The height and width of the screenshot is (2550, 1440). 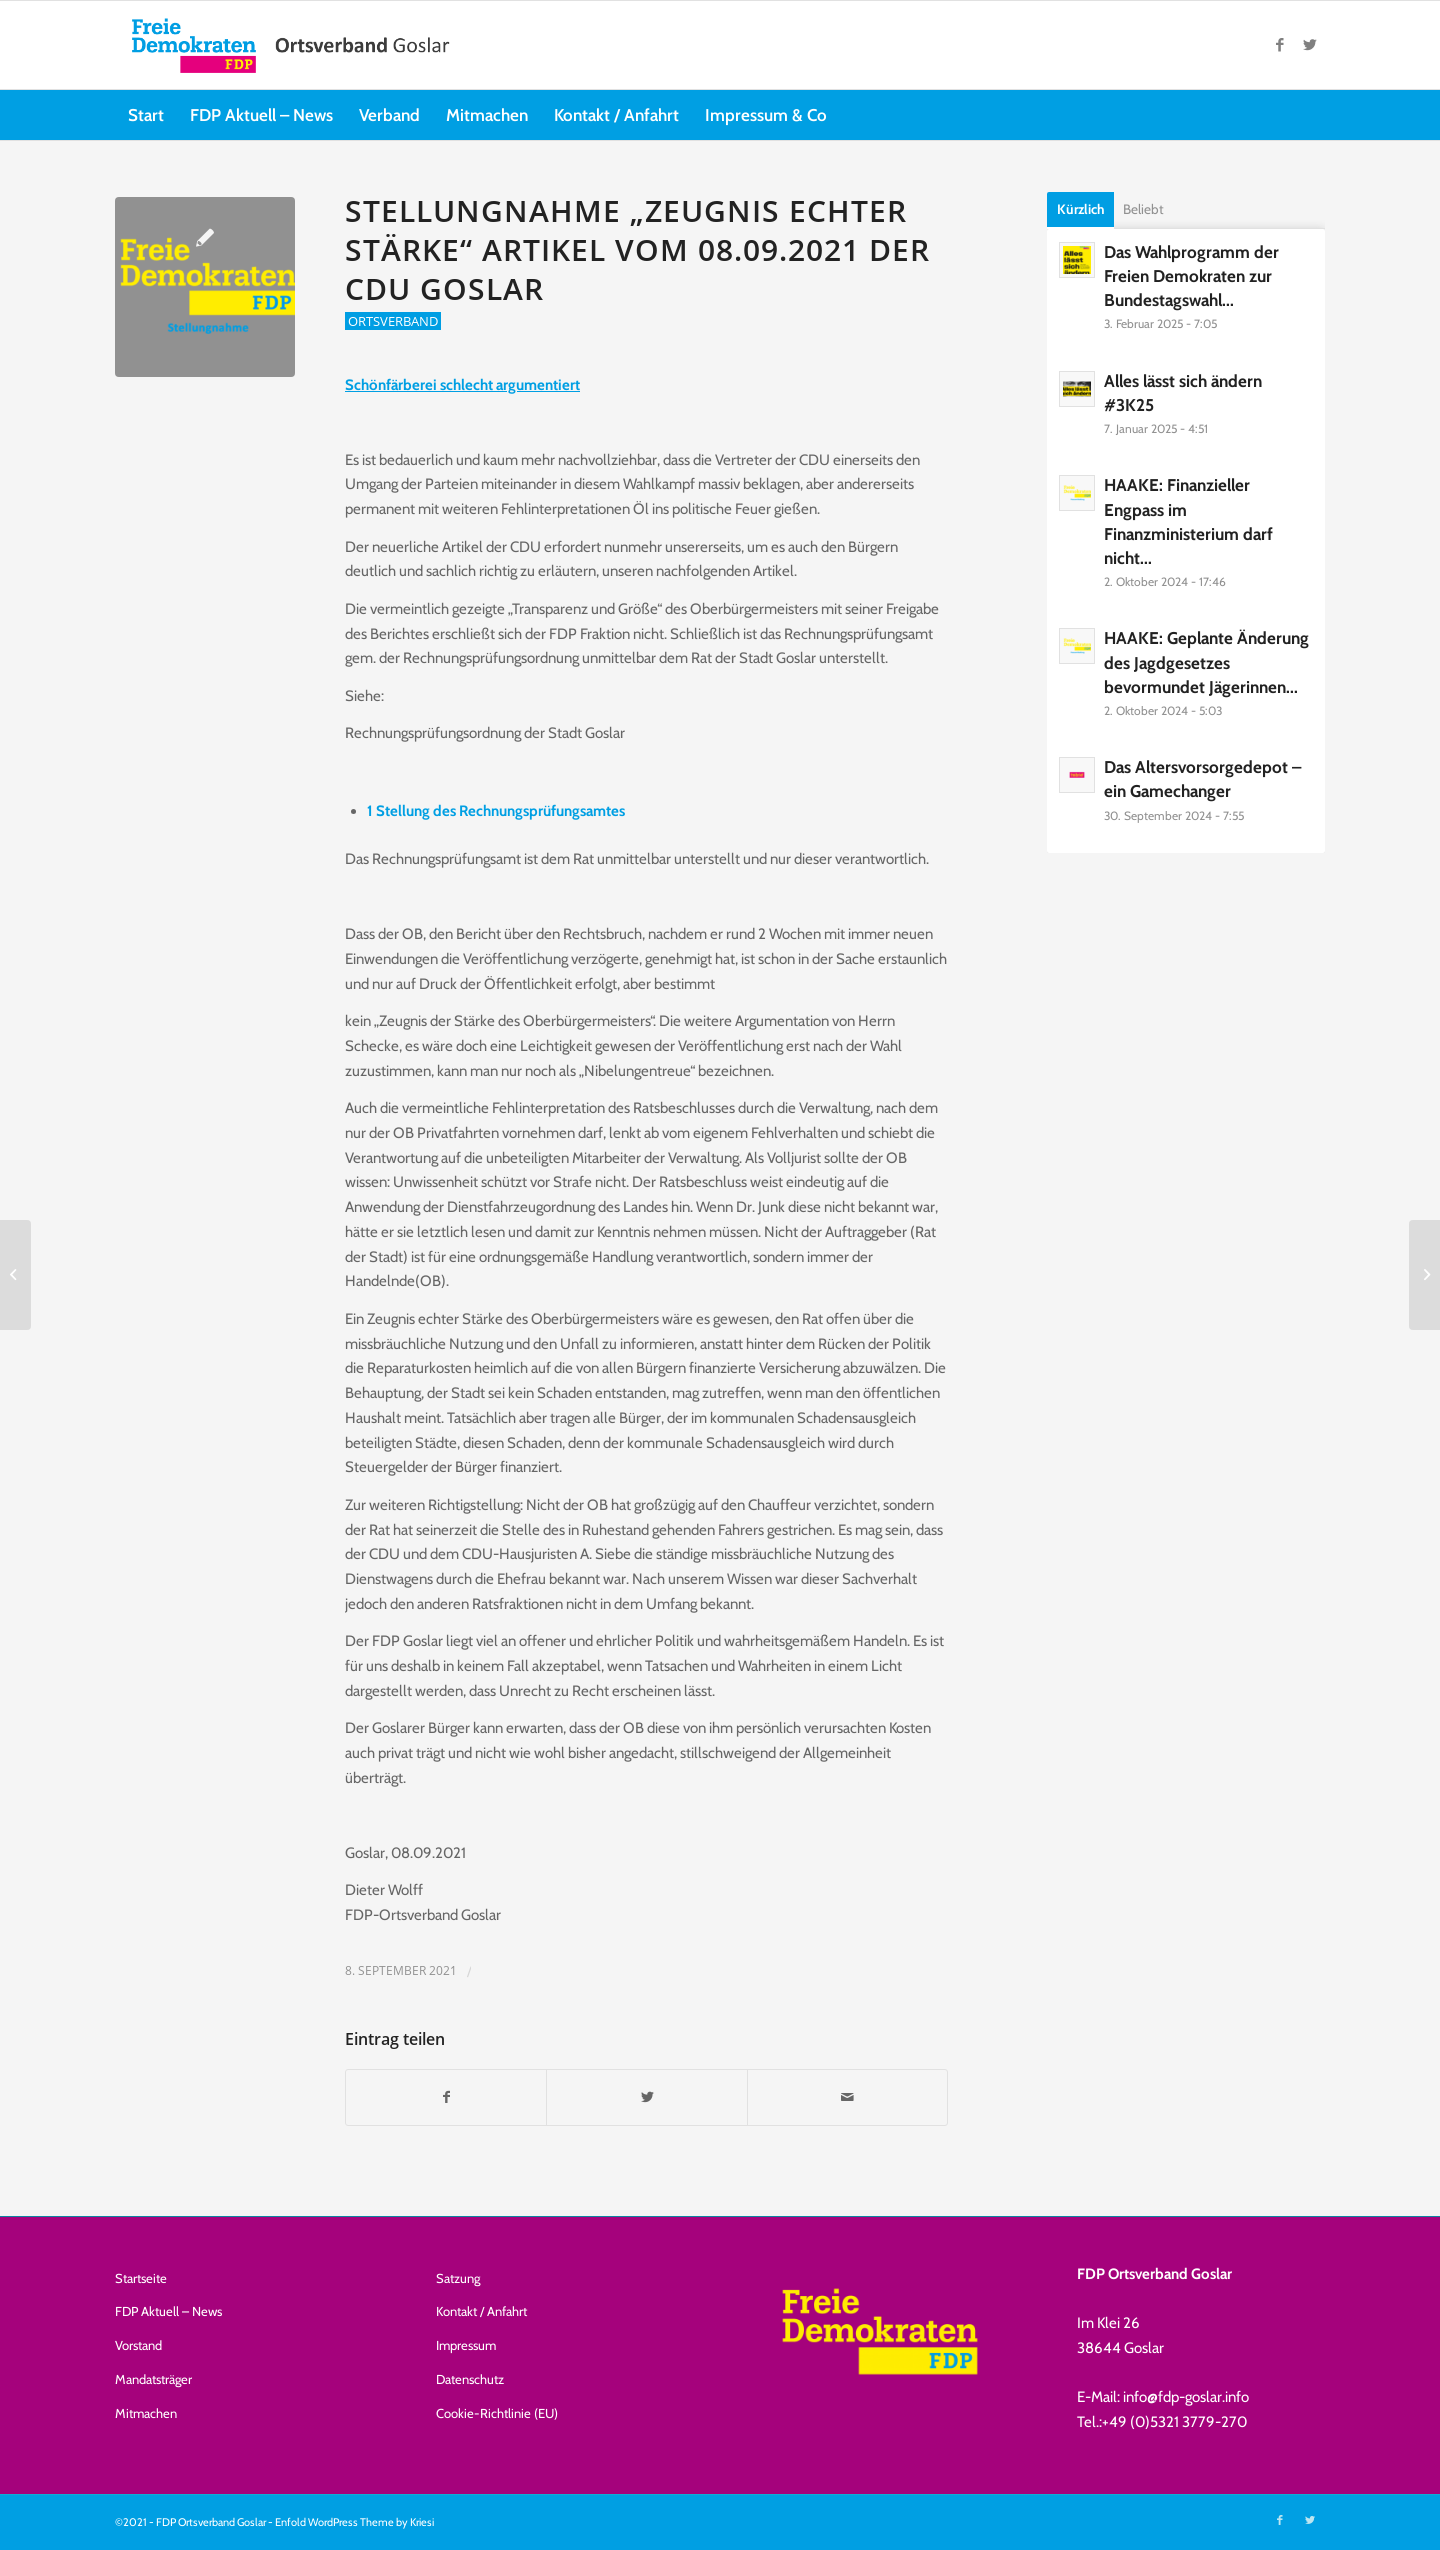 What do you see at coordinates (354, 2522) in the screenshot?
I see `Enfold WordPress Theme by Kriesi` at bounding box center [354, 2522].